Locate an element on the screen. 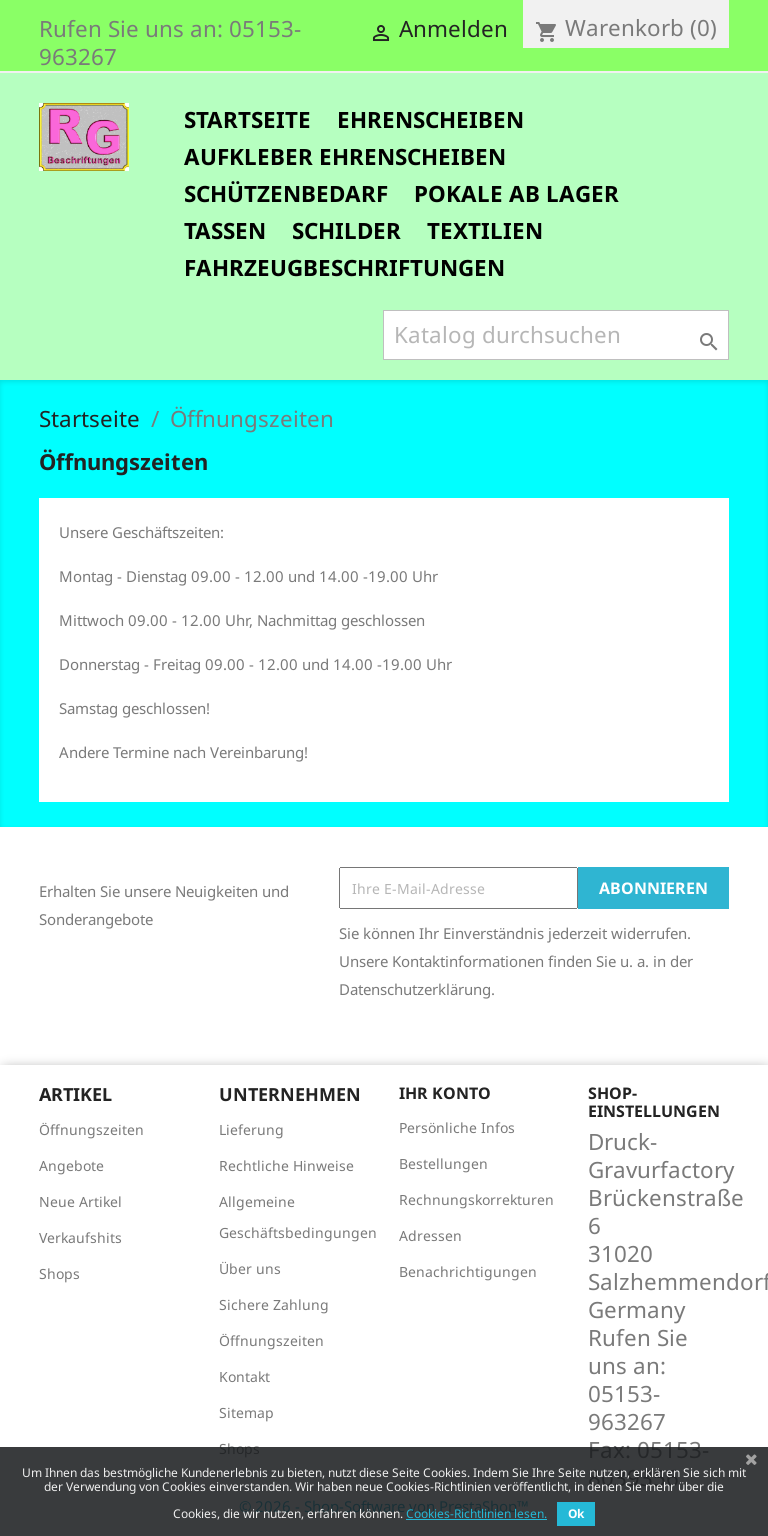 The width and height of the screenshot is (768, 1536). Adressen is located at coordinates (430, 1235).